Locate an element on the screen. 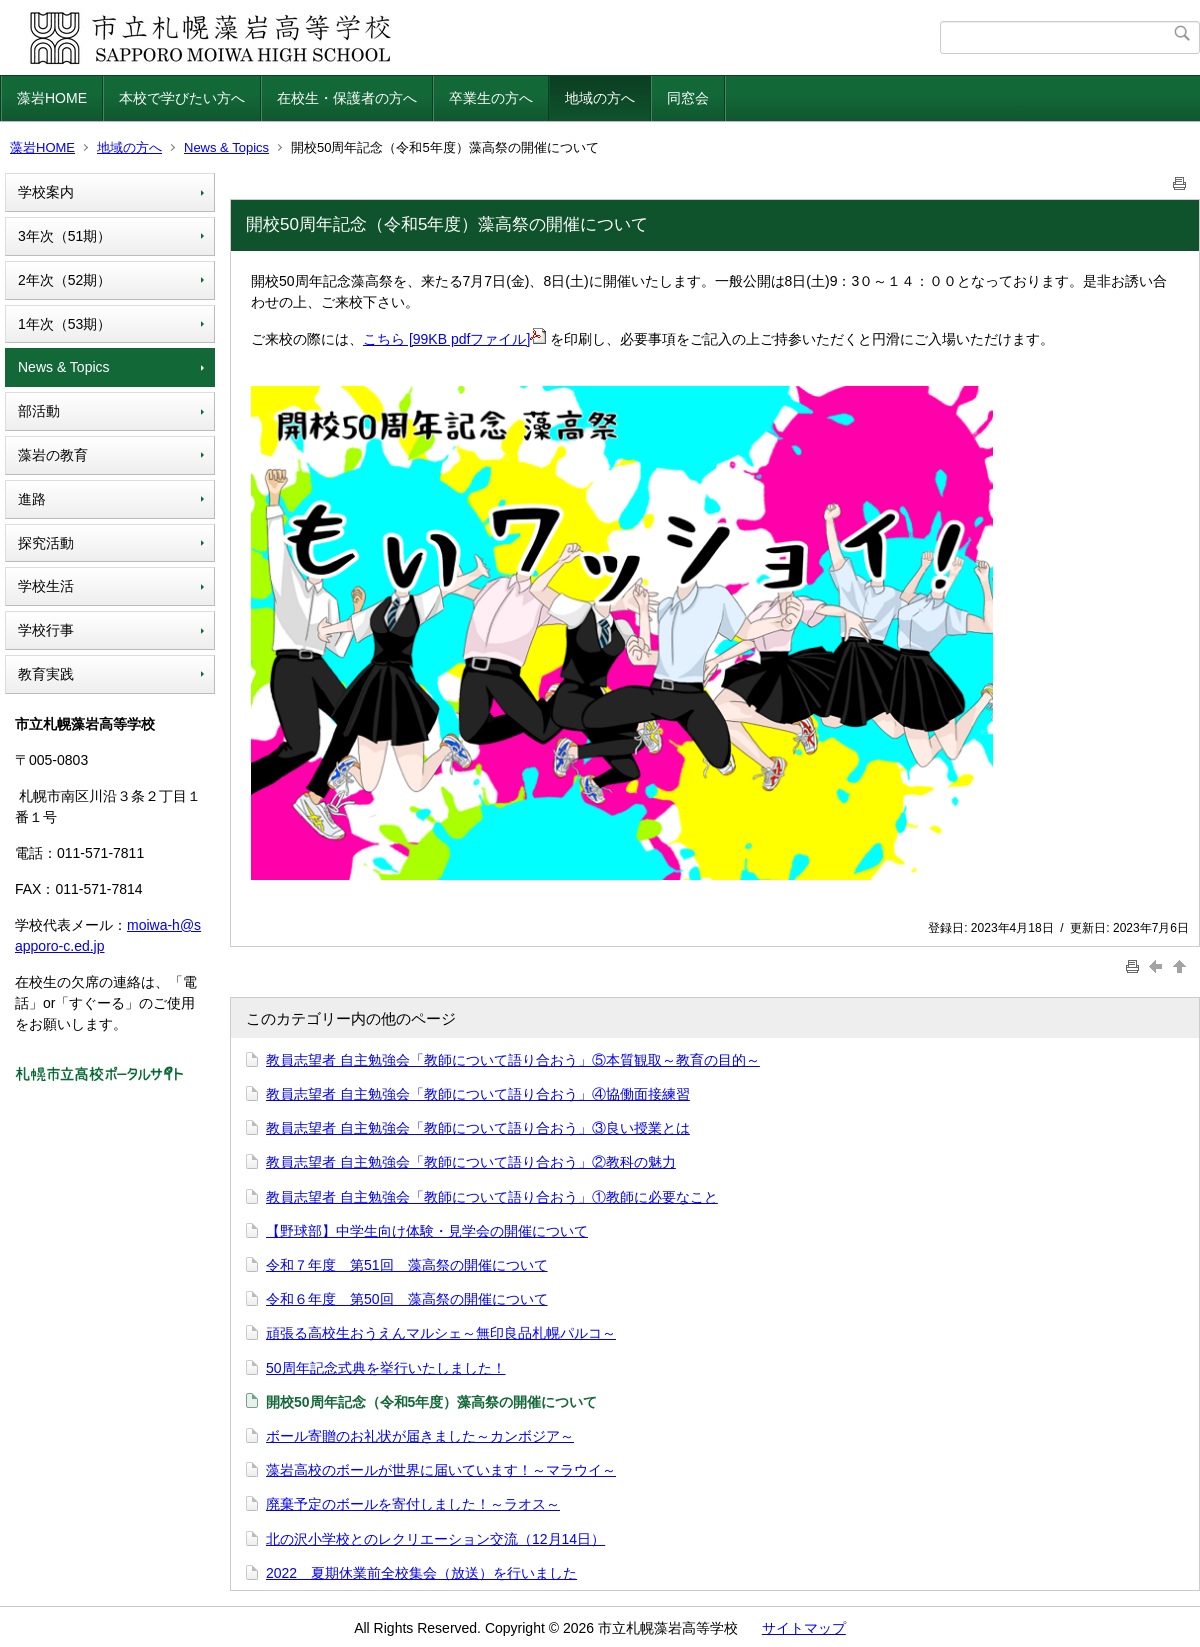  藻岩HOME is located at coordinates (52, 98).